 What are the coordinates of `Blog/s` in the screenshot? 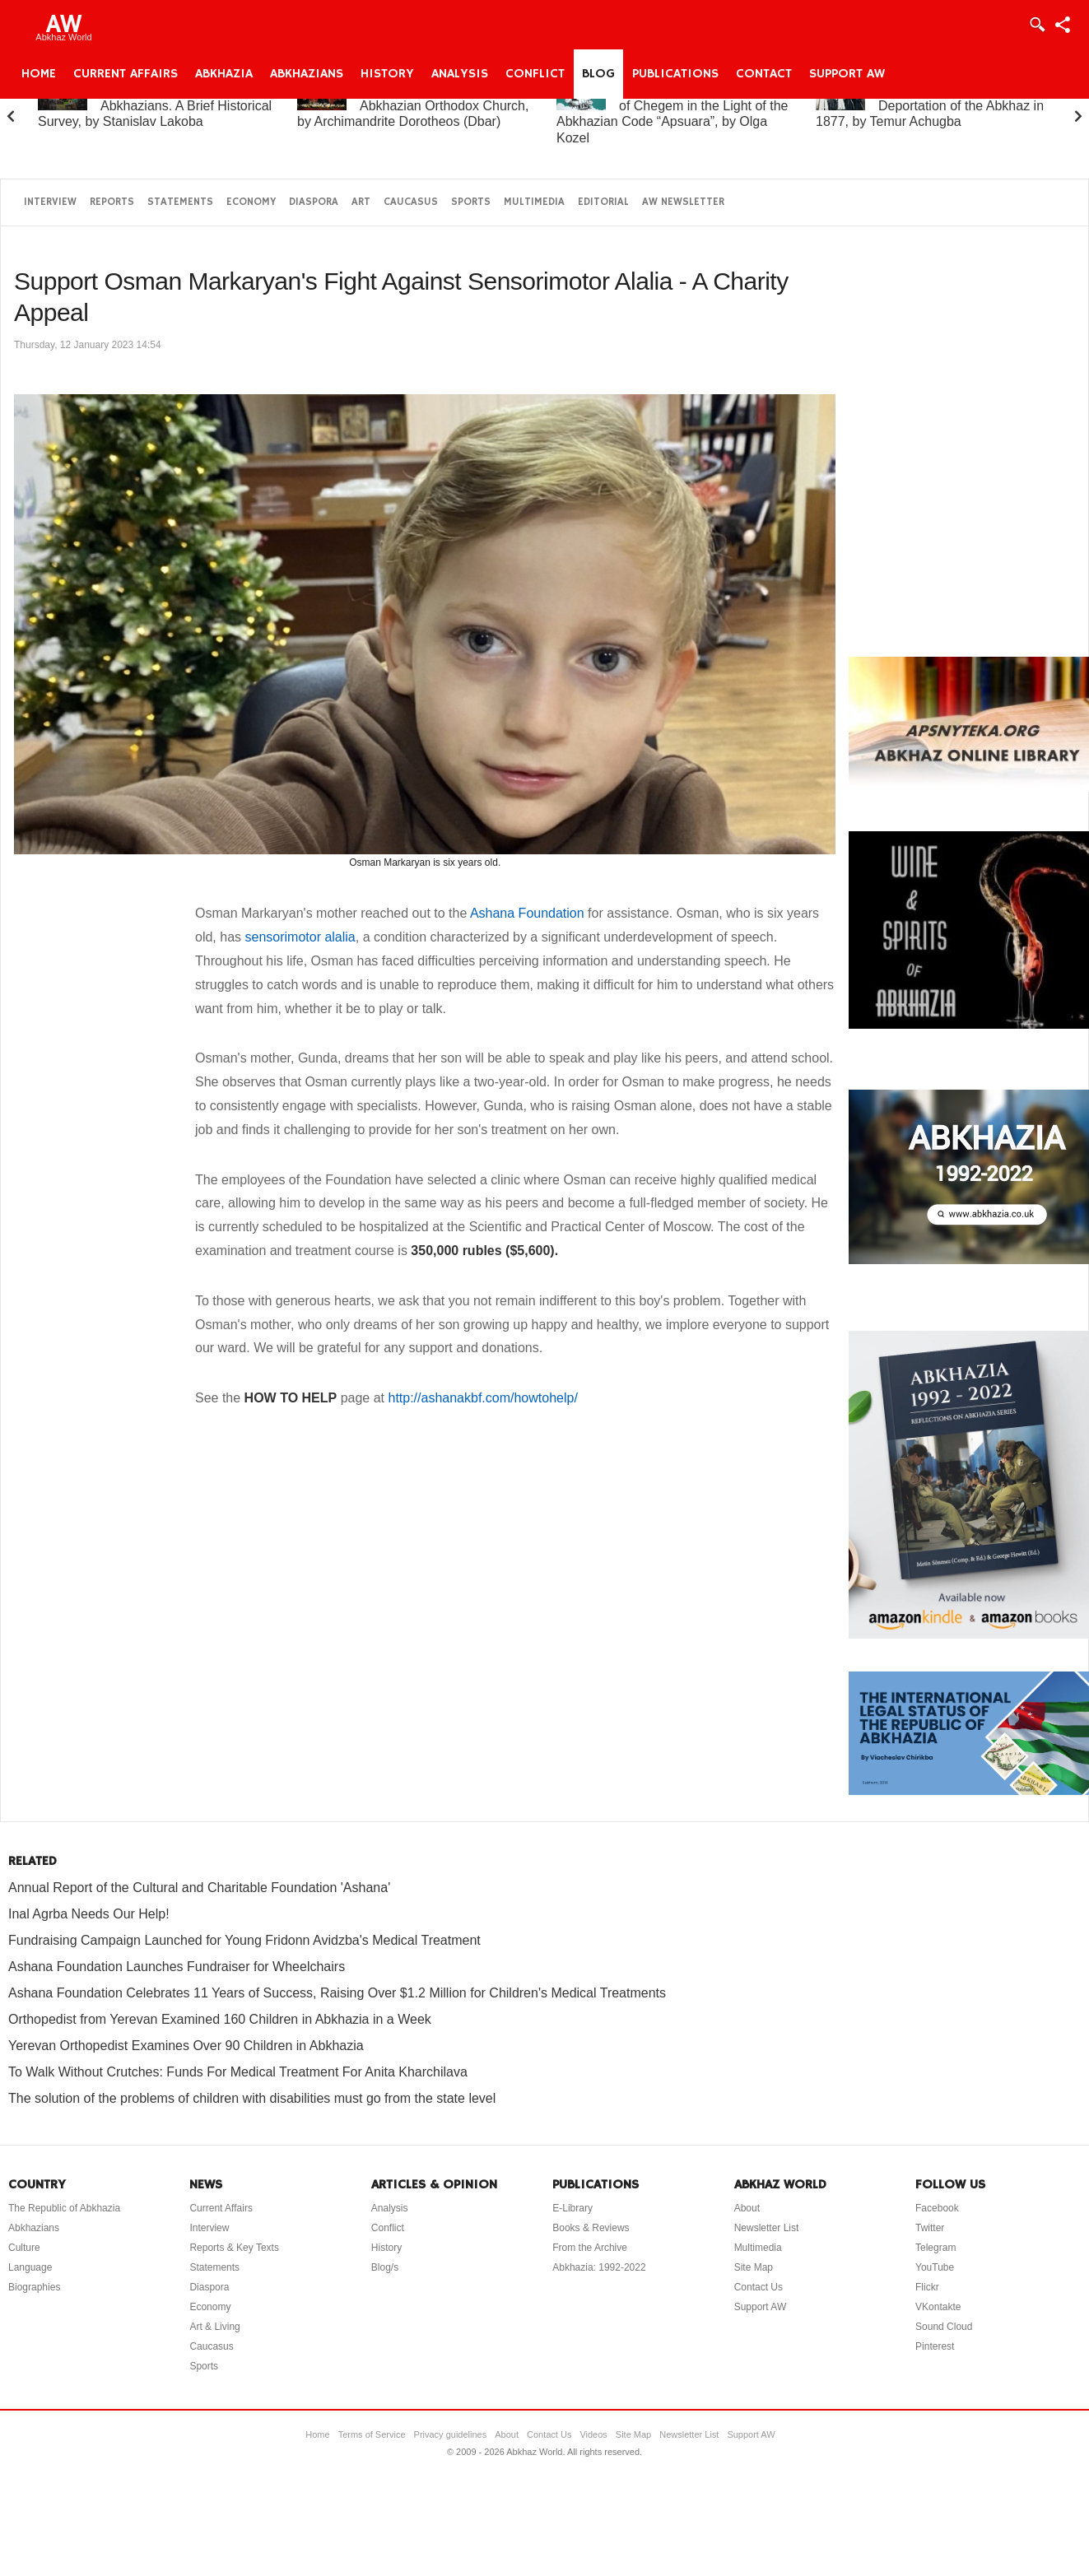 It's located at (384, 2267).